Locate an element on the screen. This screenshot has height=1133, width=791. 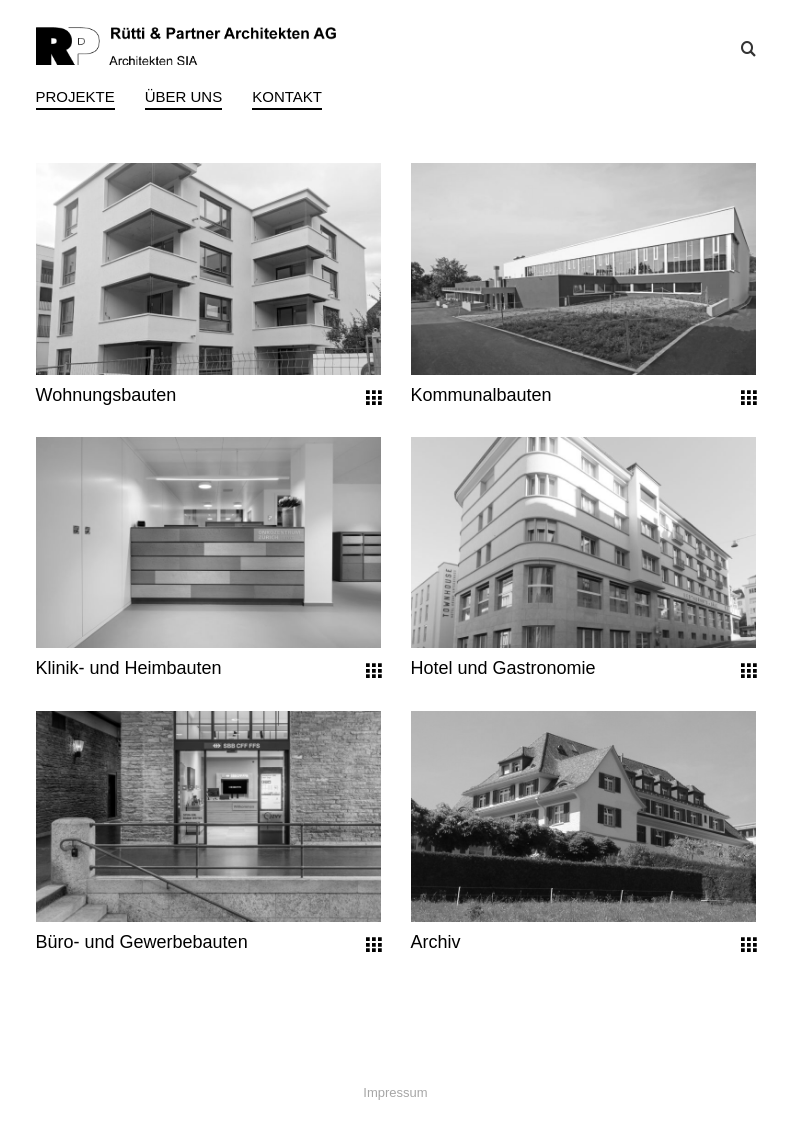
Projekte is located at coordinates (75, 96).